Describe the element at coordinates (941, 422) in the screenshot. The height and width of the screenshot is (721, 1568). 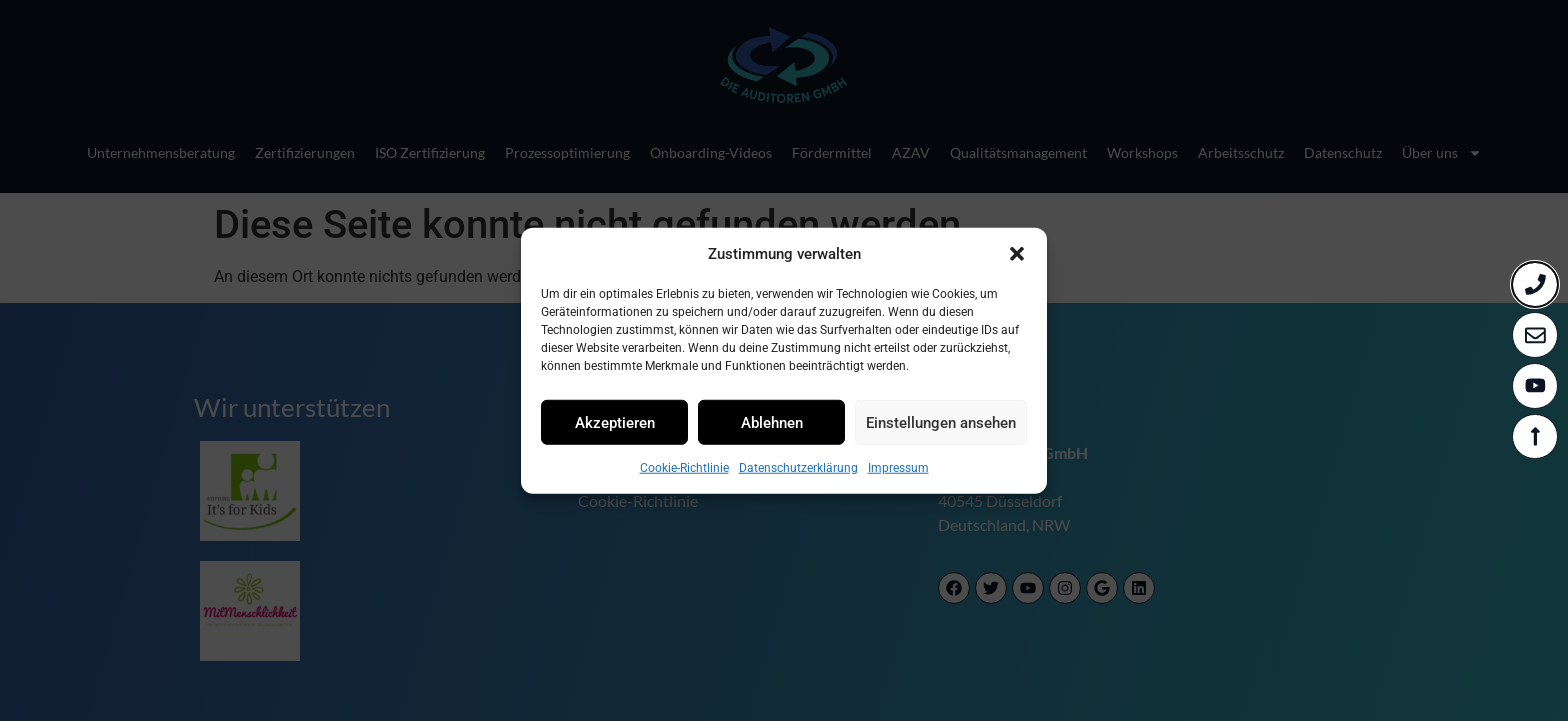
I see `Einstellungen ansehen` at that location.